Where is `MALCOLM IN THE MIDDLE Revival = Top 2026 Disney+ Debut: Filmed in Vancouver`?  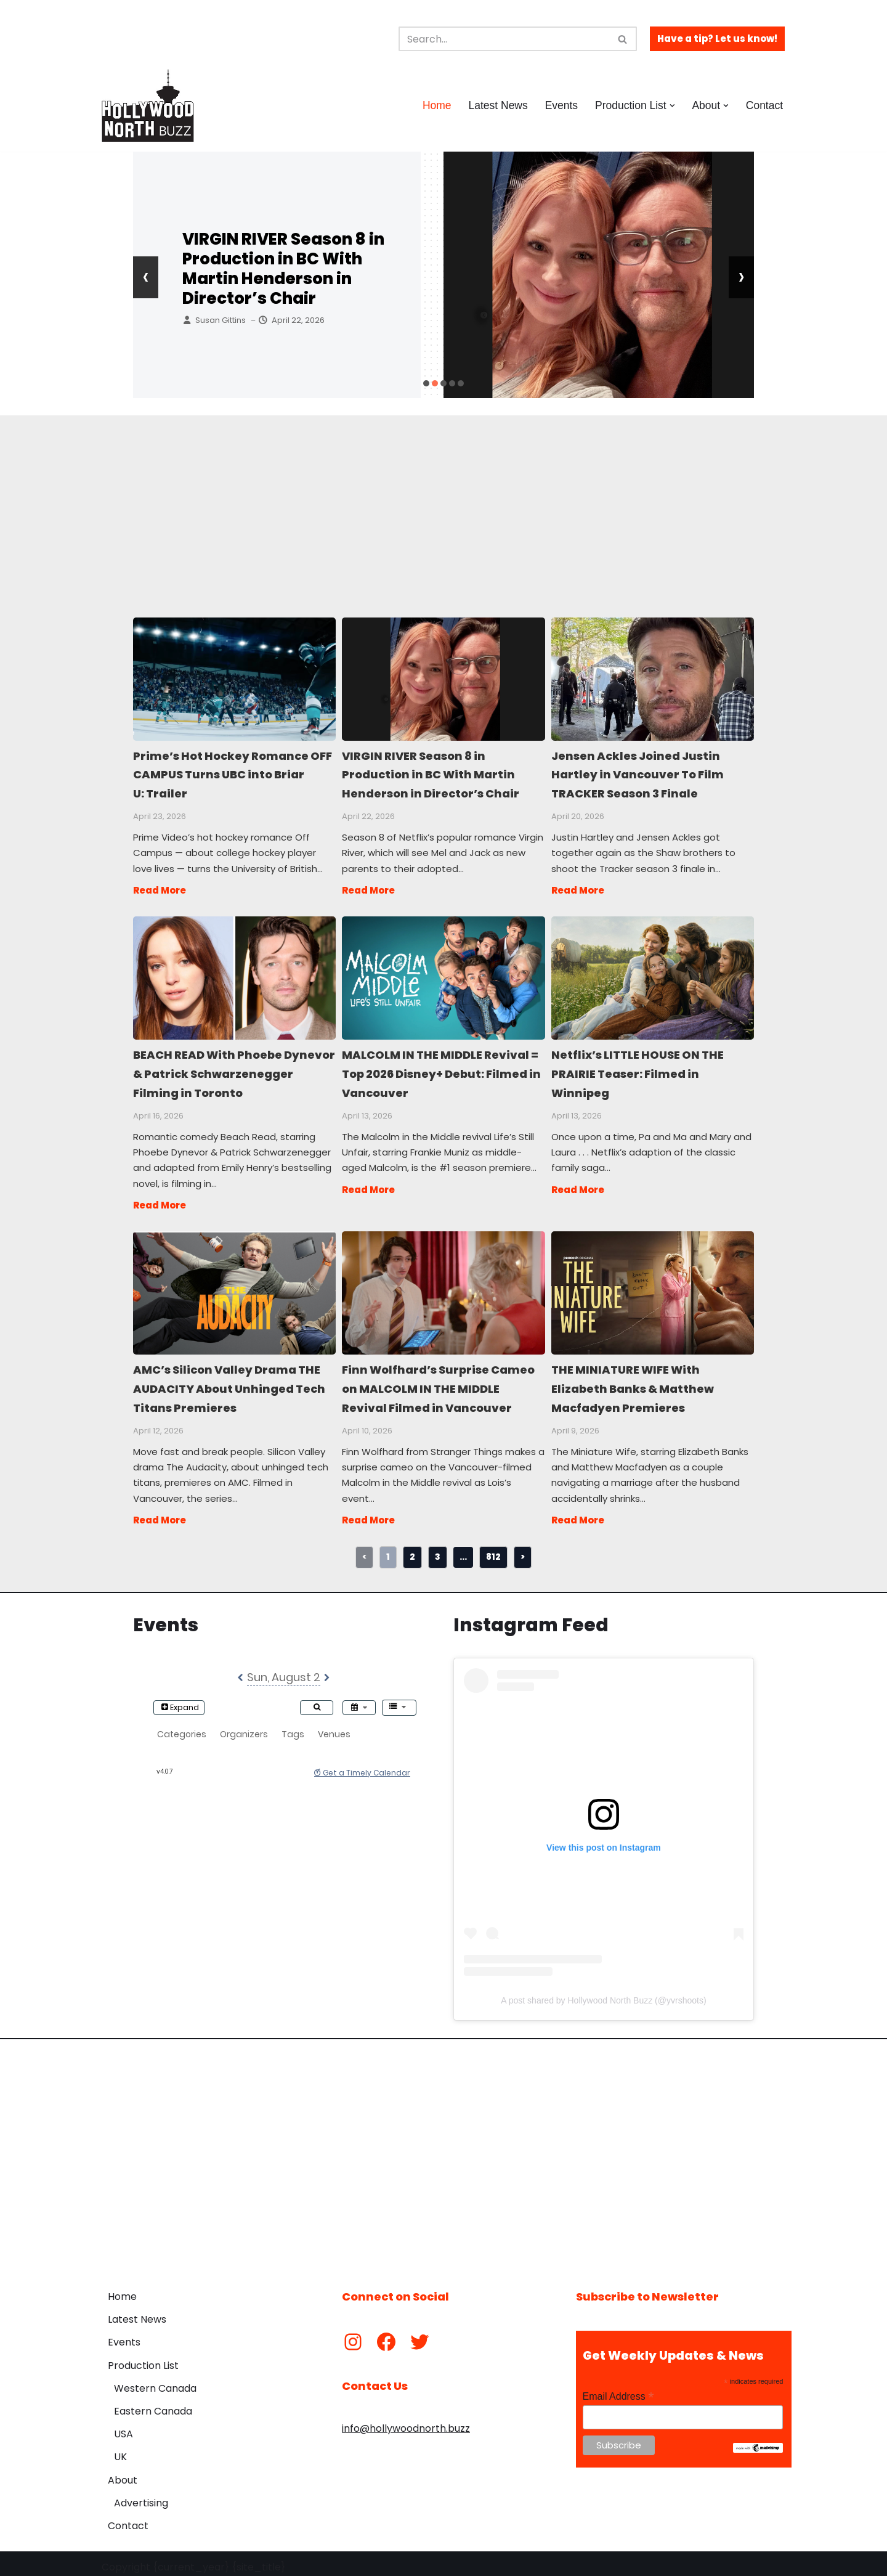
MALCOLM IN THE MIDDLE Revival = Top 2026 Disney+ Debut: Filmed in Vancouver is located at coordinates (442, 975).